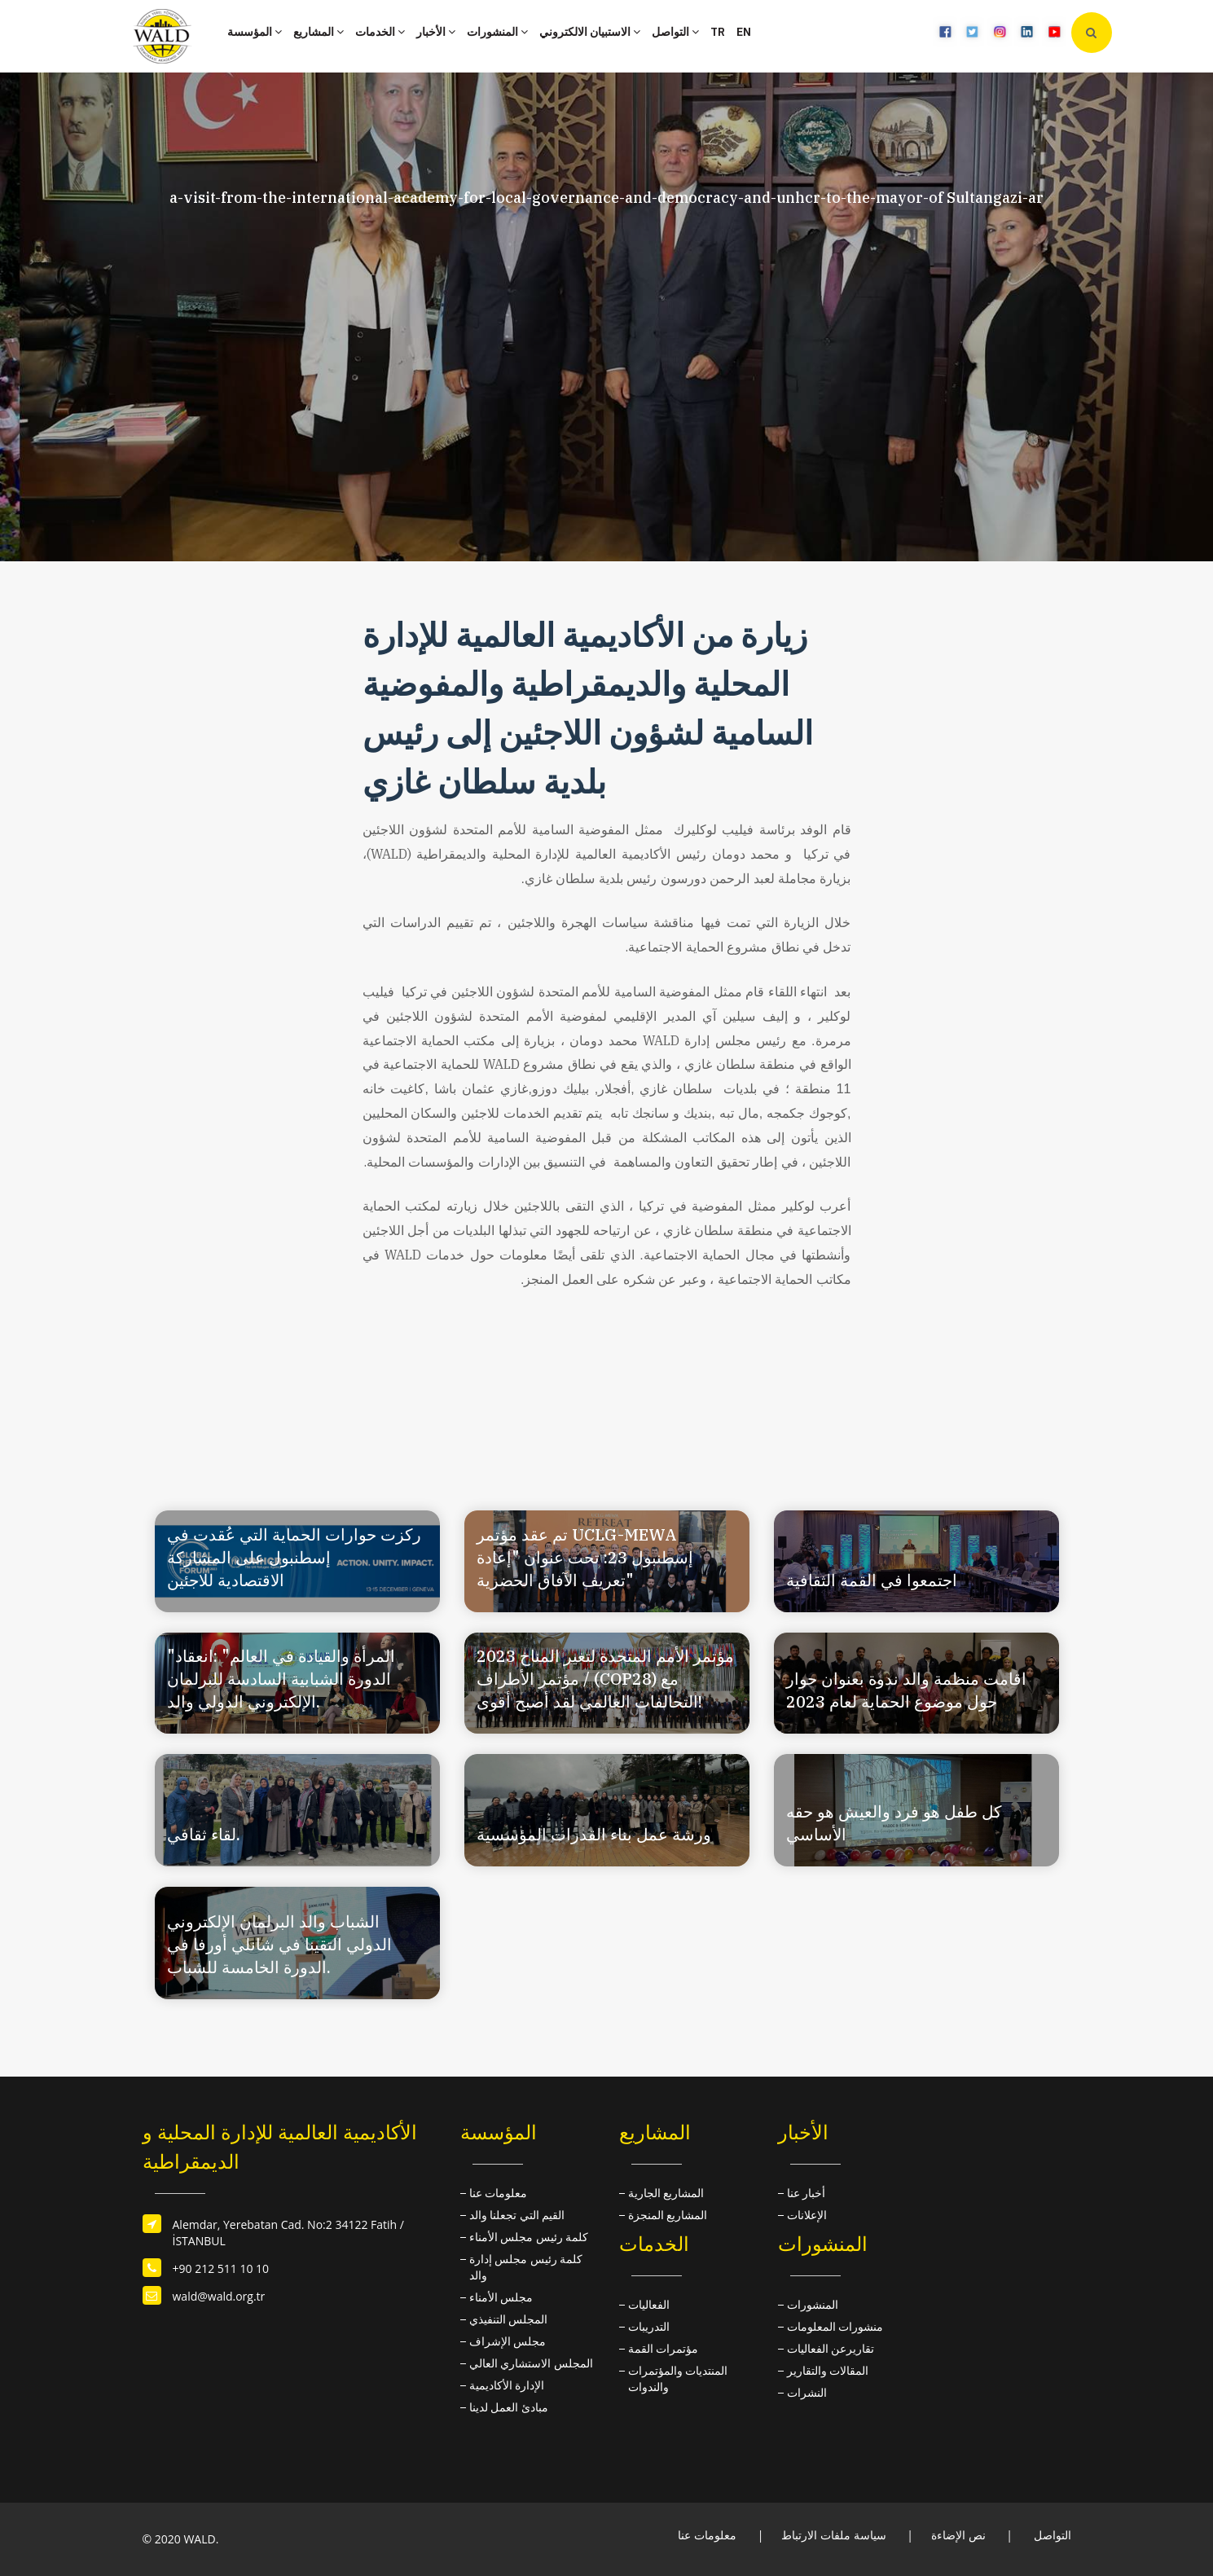 This screenshot has height=2576, width=1213. I want to click on سياسة ملفات الارتباط, so click(833, 2535).